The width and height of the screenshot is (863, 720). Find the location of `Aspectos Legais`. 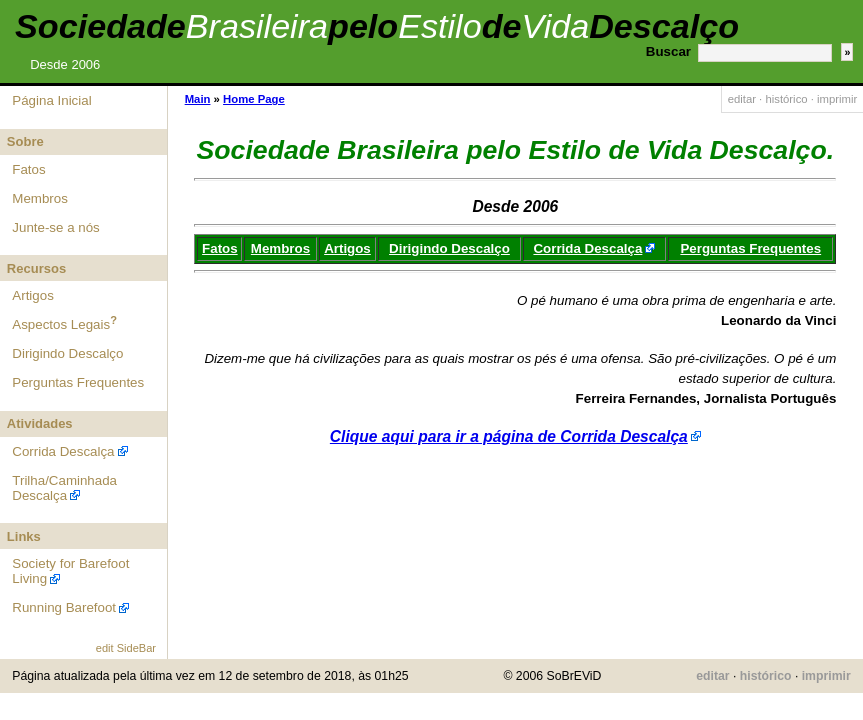

Aspectos Legais is located at coordinates (61, 324).